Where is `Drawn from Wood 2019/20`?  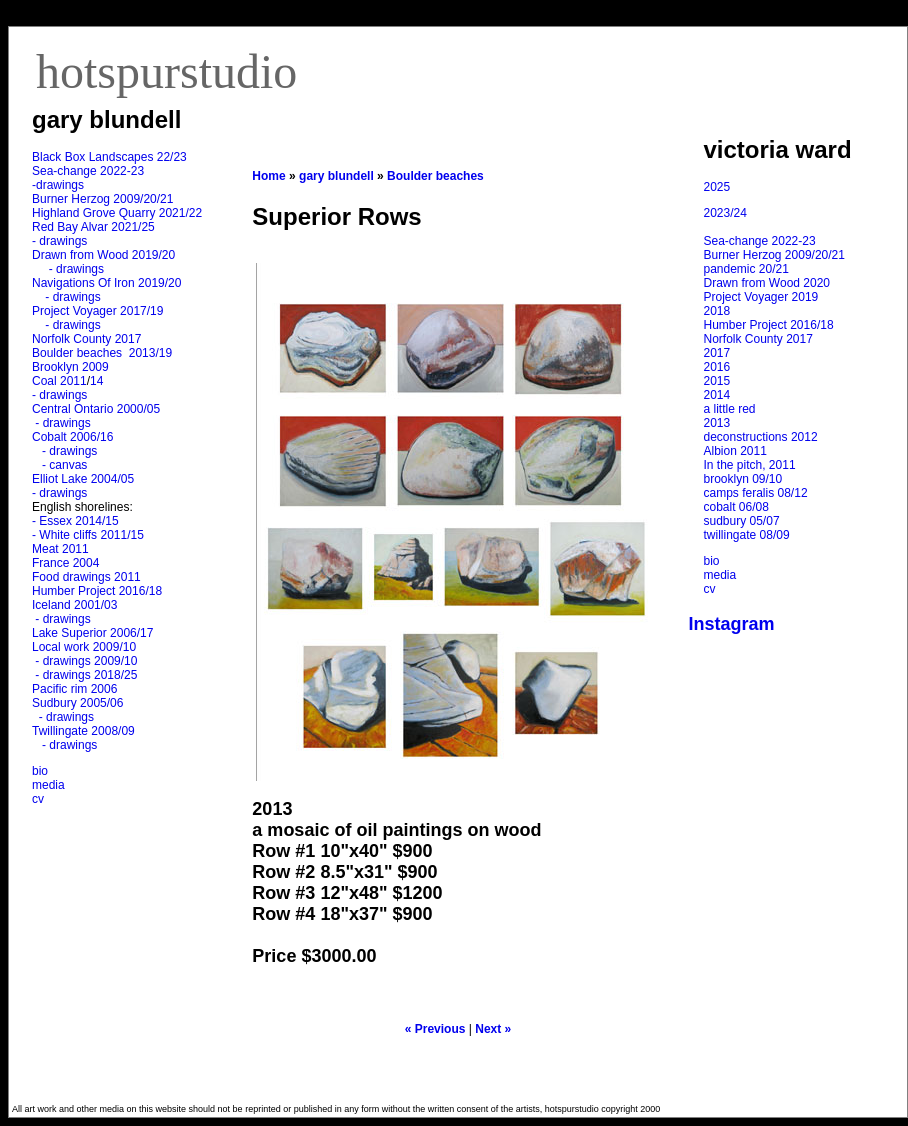 Drawn from Wood 2019/20 is located at coordinates (103, 255).